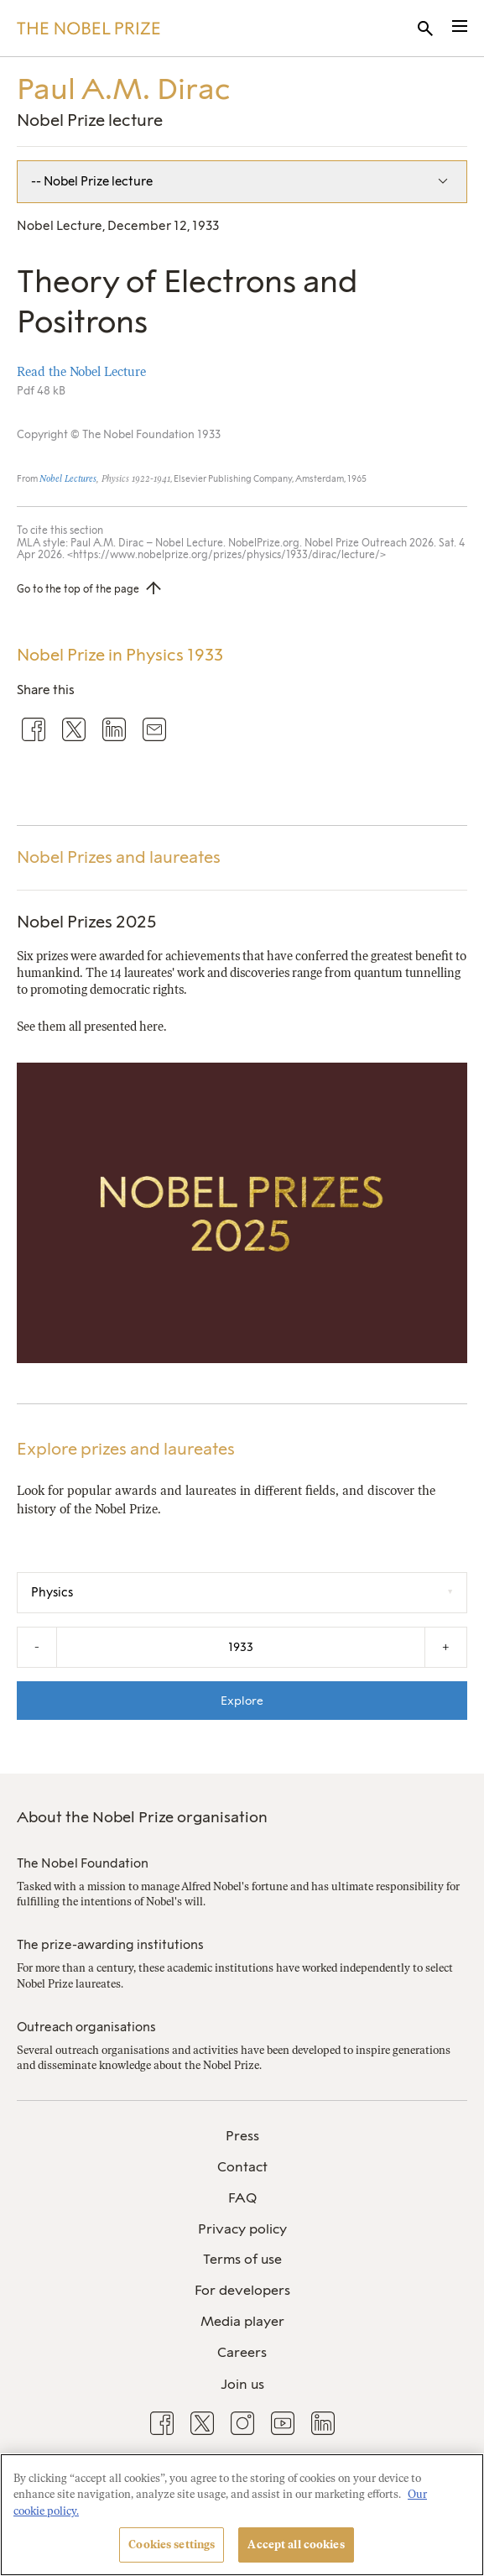 The image size is (484, 2576). Describe the element at coordinates (242, 2198) in the screenshot. I see `FAQ` at that location.